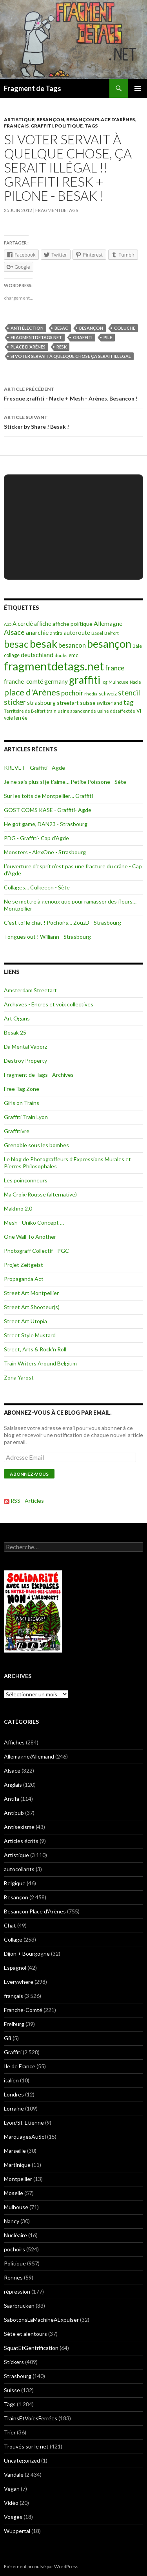  What do you see at coordinates (19, 1377) in the screenshot?
I see `Zona Yarost` at bounding box center [19, 1377].